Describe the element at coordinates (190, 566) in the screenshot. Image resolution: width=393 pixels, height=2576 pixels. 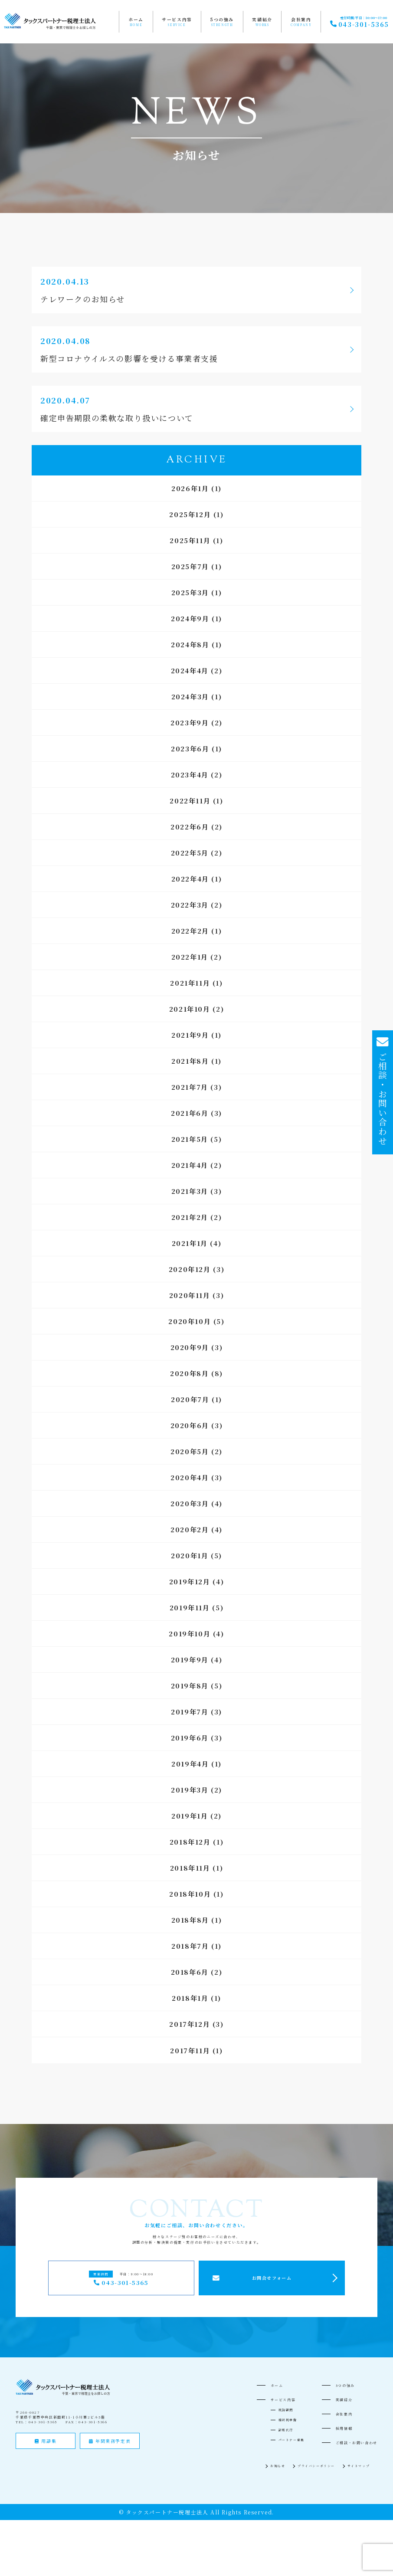
I see `2025年7月` at that location.